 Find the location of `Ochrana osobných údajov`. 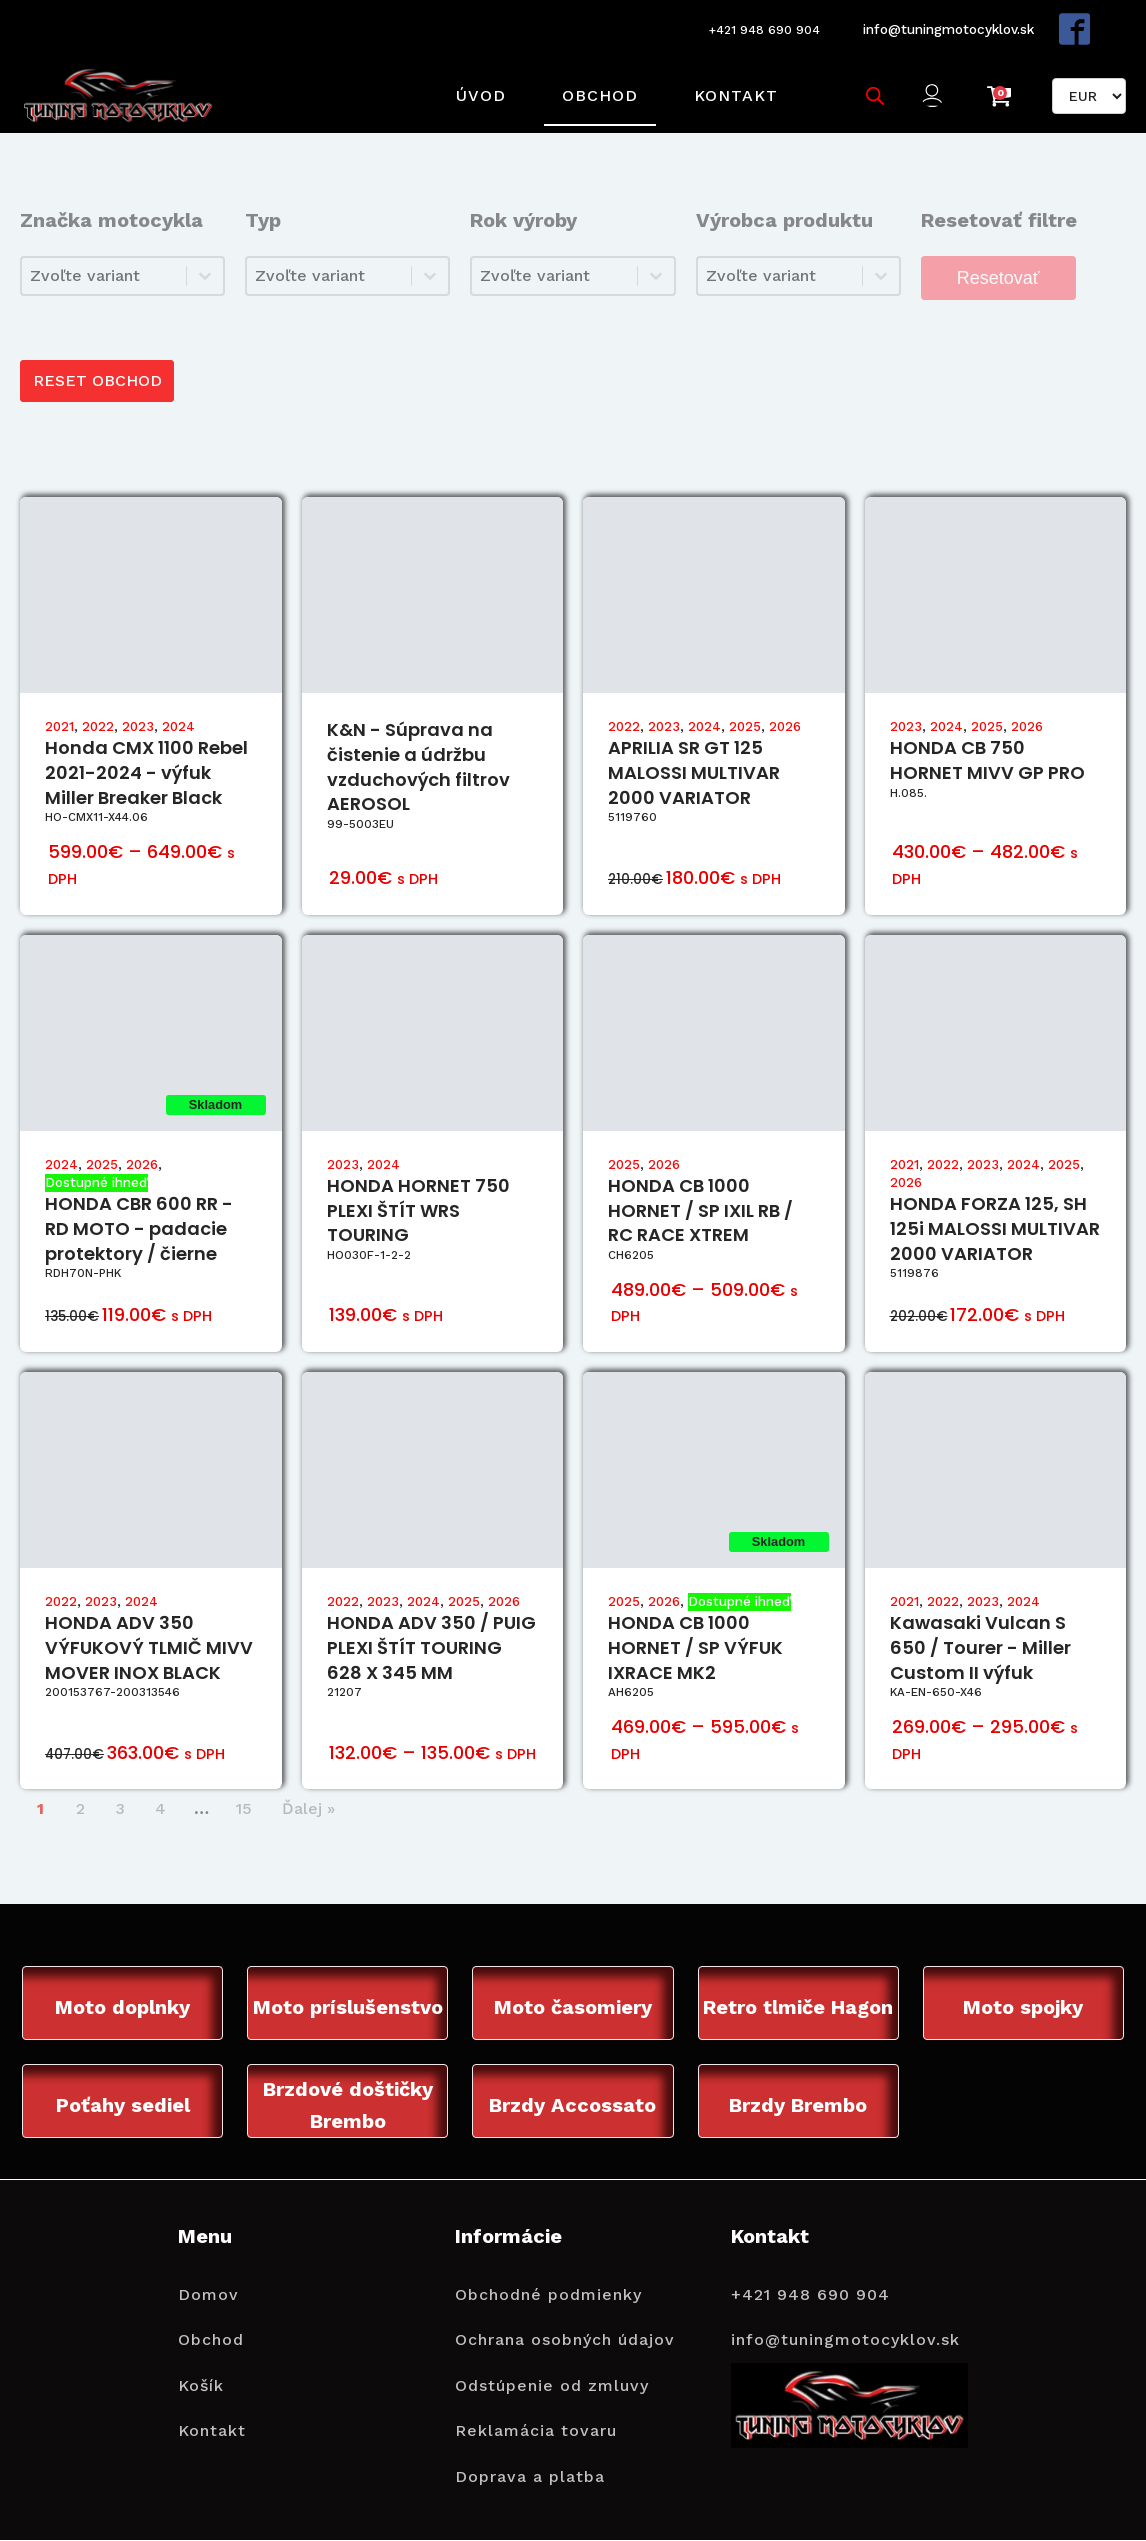

Ochrana osobných údajov is located at coordinates (565, 2328).